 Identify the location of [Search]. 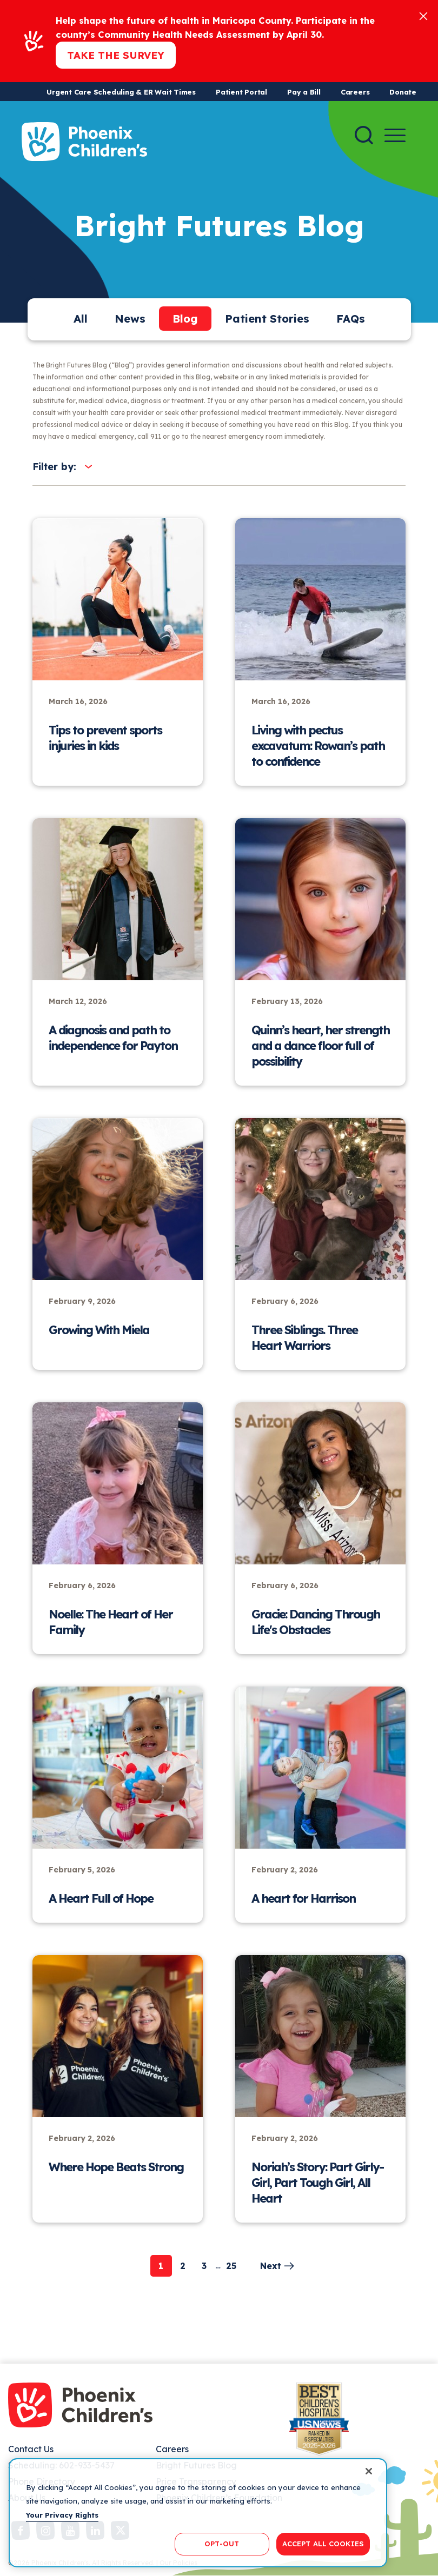
(363, 135).